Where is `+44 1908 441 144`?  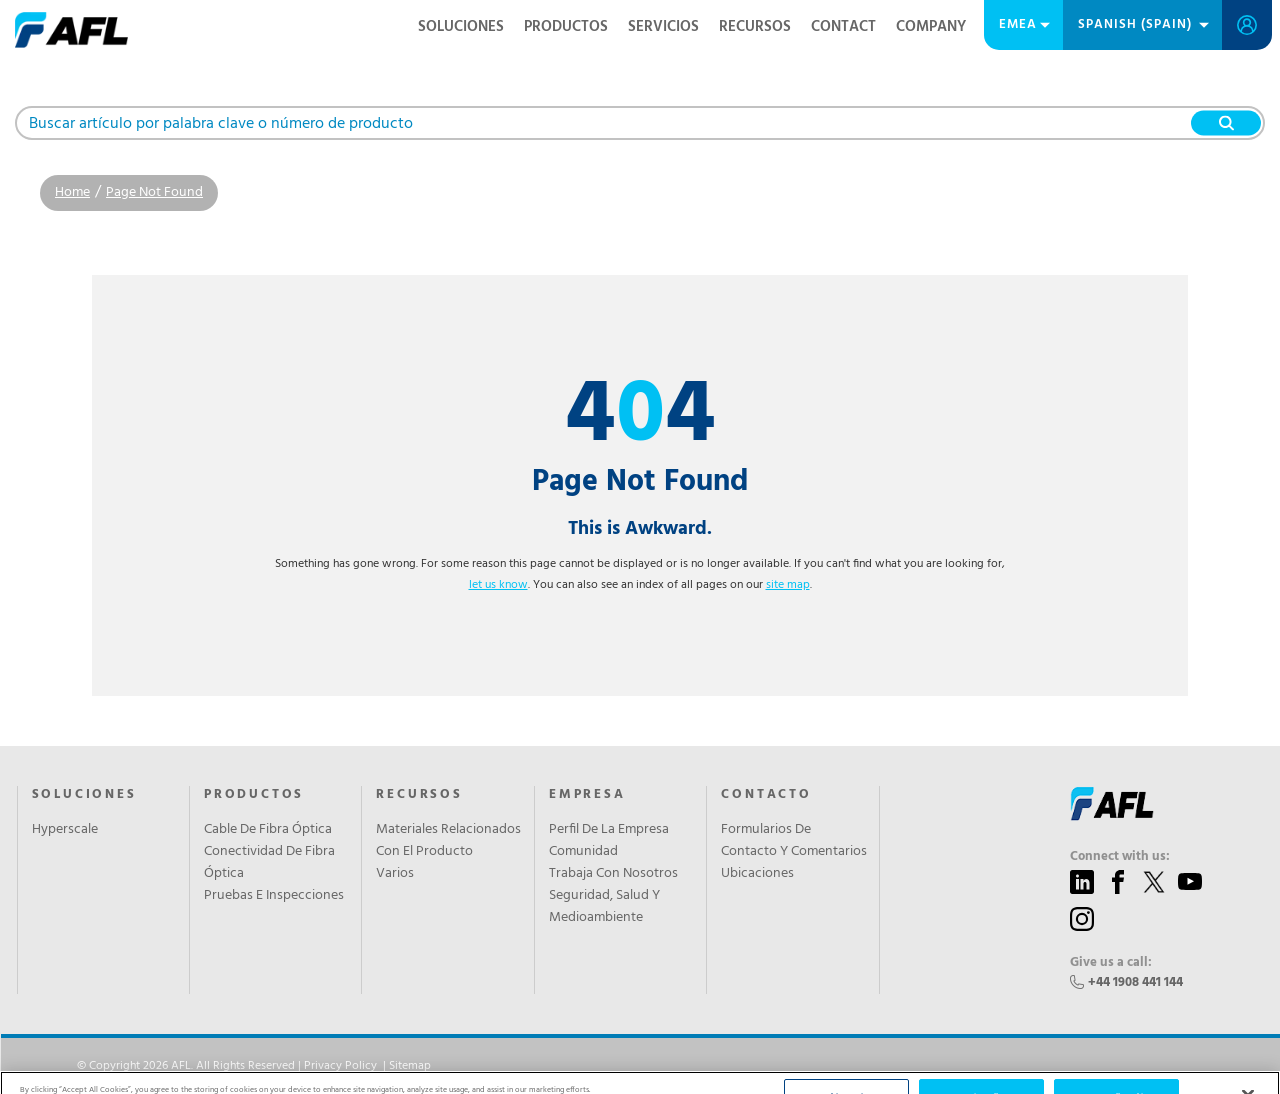
+44 1908 441 144 is located at coordinates (1135, 982).